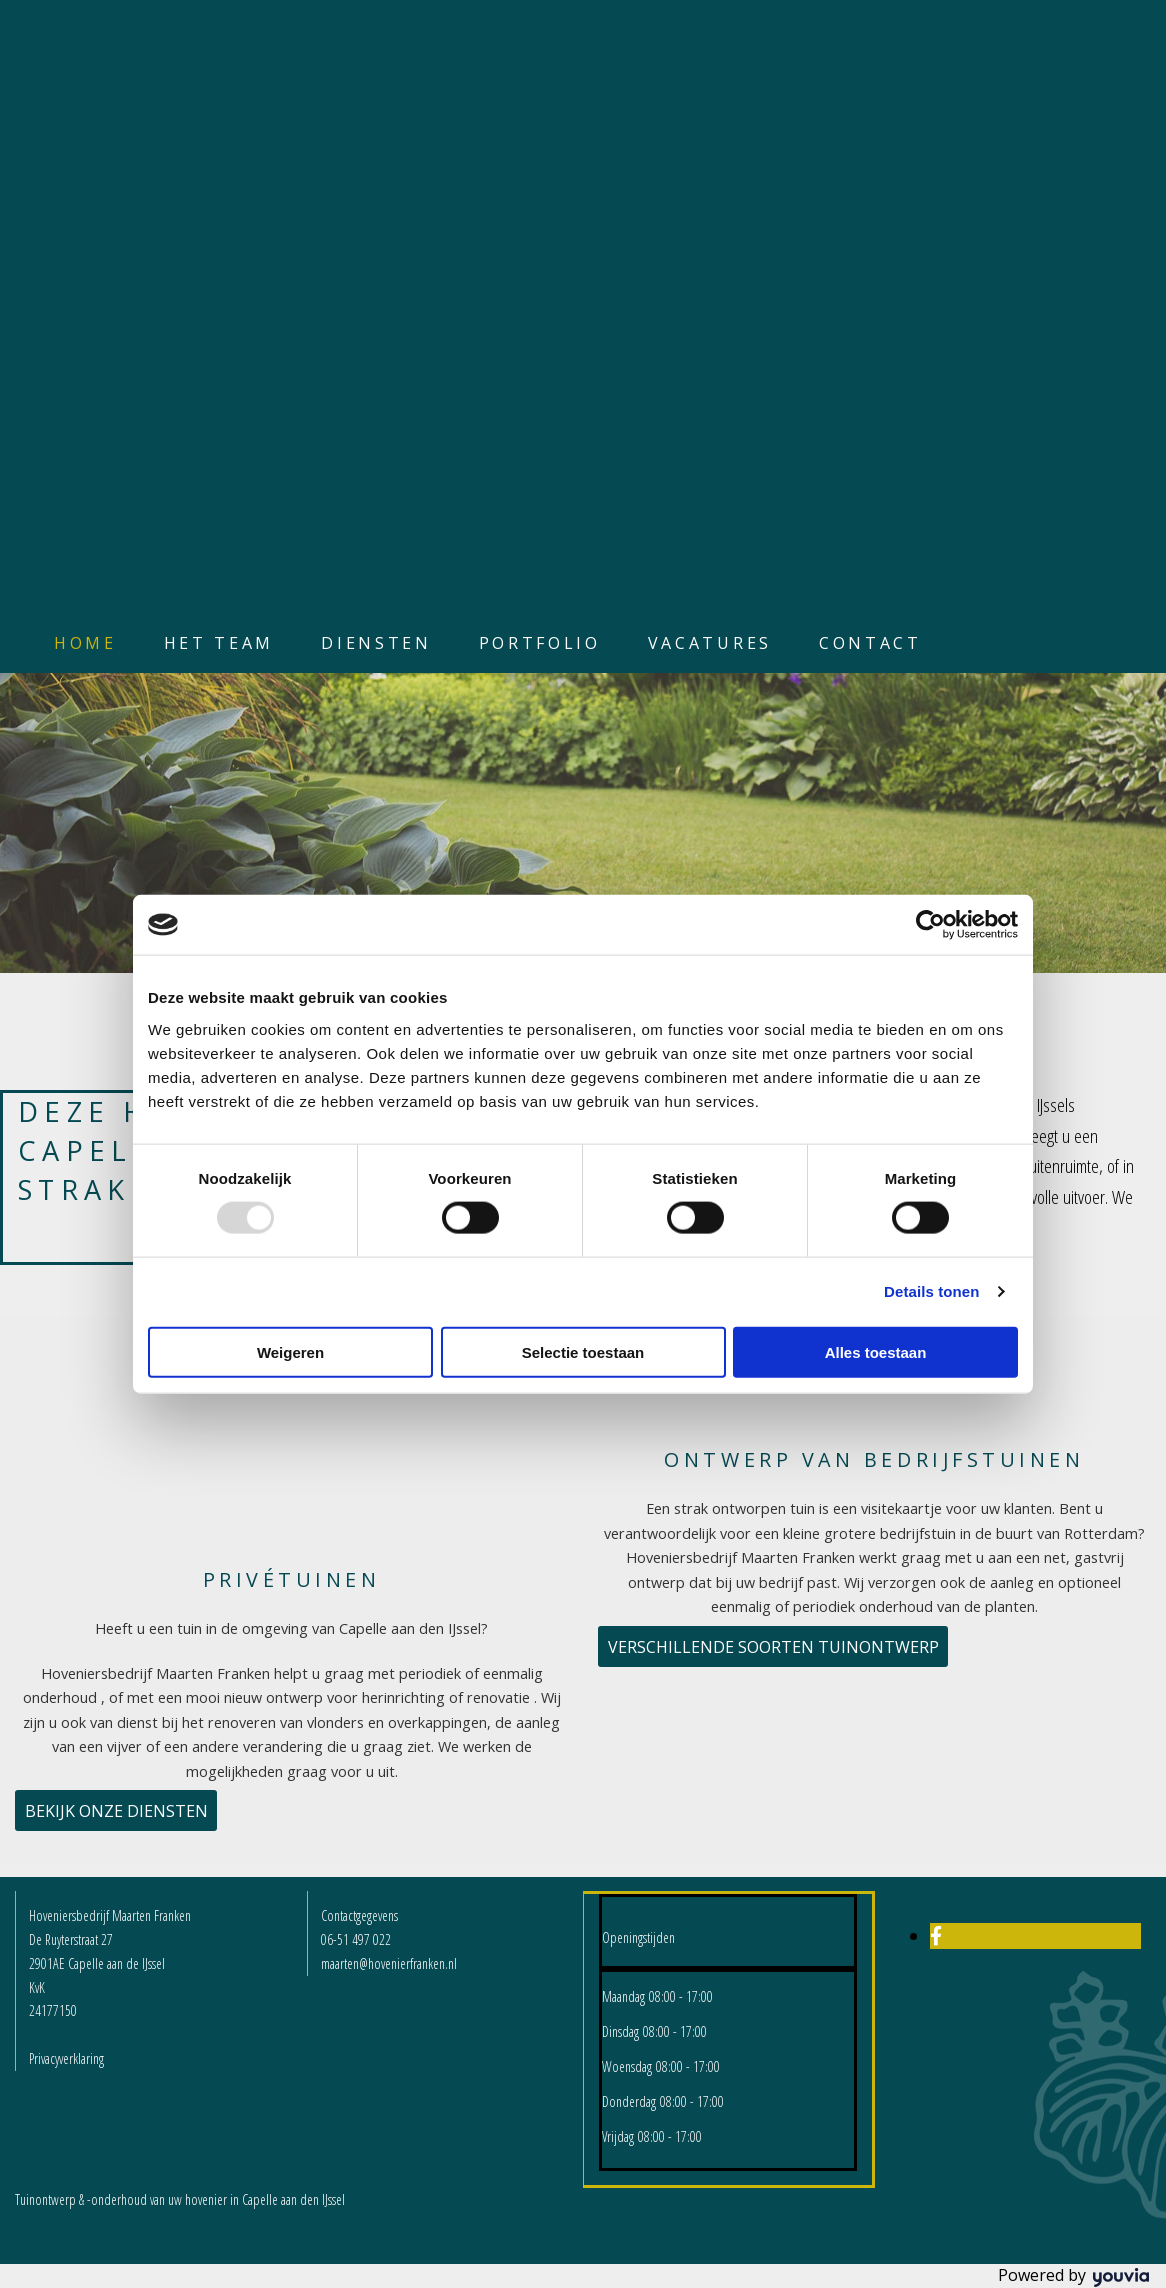  Describe the element at coordinates (116, 1810) in the screenshot. I see `[button]` at that location.